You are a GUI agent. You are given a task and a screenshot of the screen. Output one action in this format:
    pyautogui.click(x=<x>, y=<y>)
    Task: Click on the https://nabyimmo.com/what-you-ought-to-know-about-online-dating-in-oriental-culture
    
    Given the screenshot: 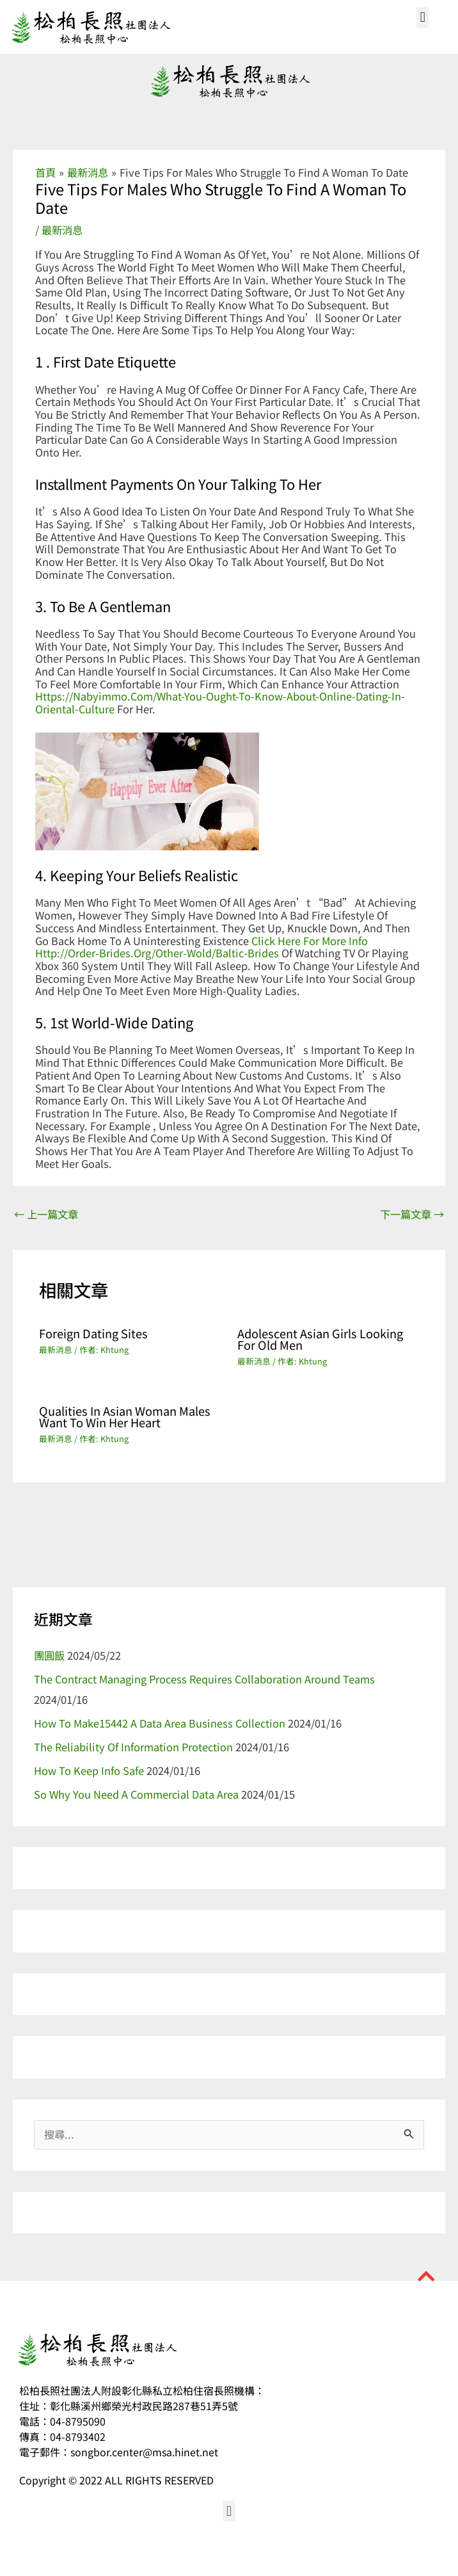 What is the action you would take?
    pyautogui.click(x=220, y=702)
    